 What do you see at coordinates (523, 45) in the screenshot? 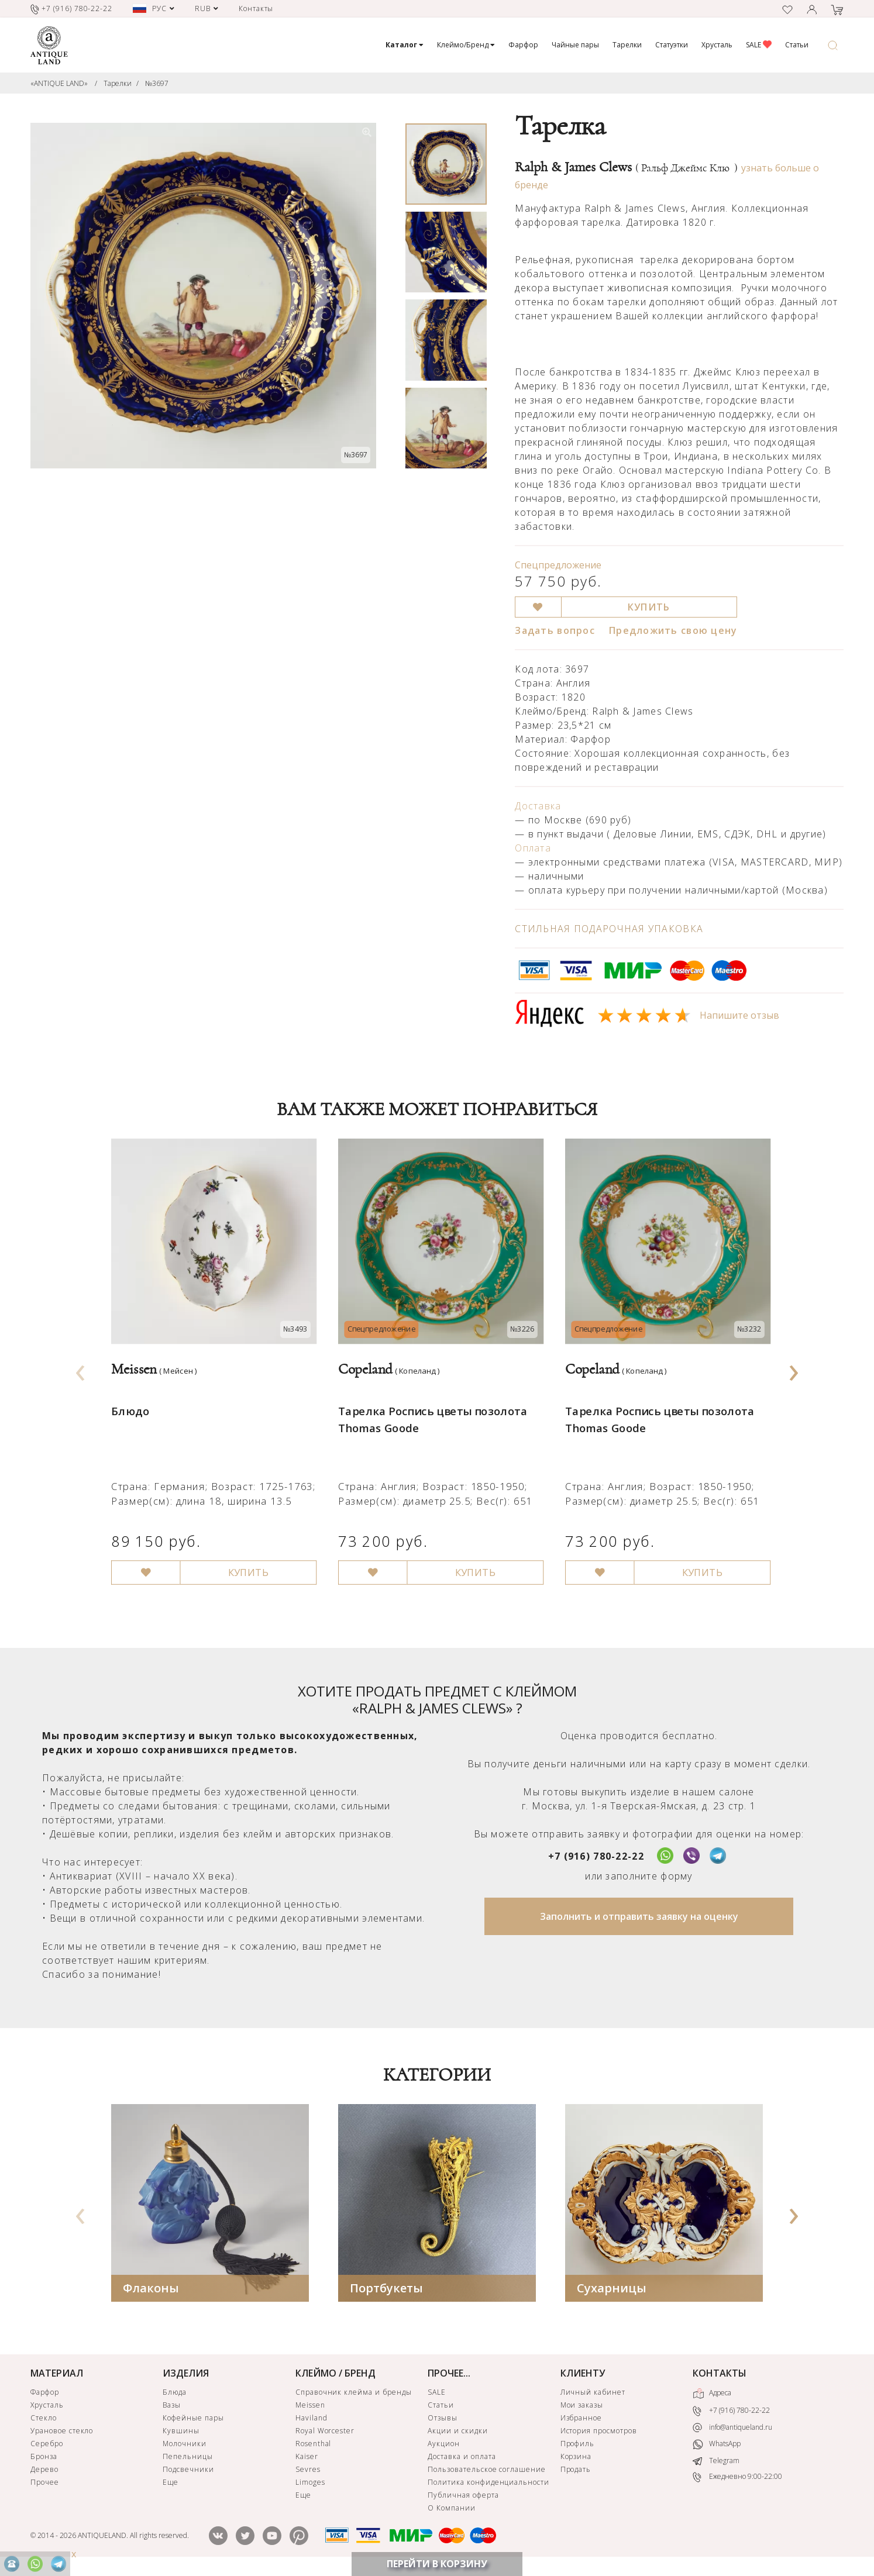
I see `Фарфор` at bounding box center [523, 45].